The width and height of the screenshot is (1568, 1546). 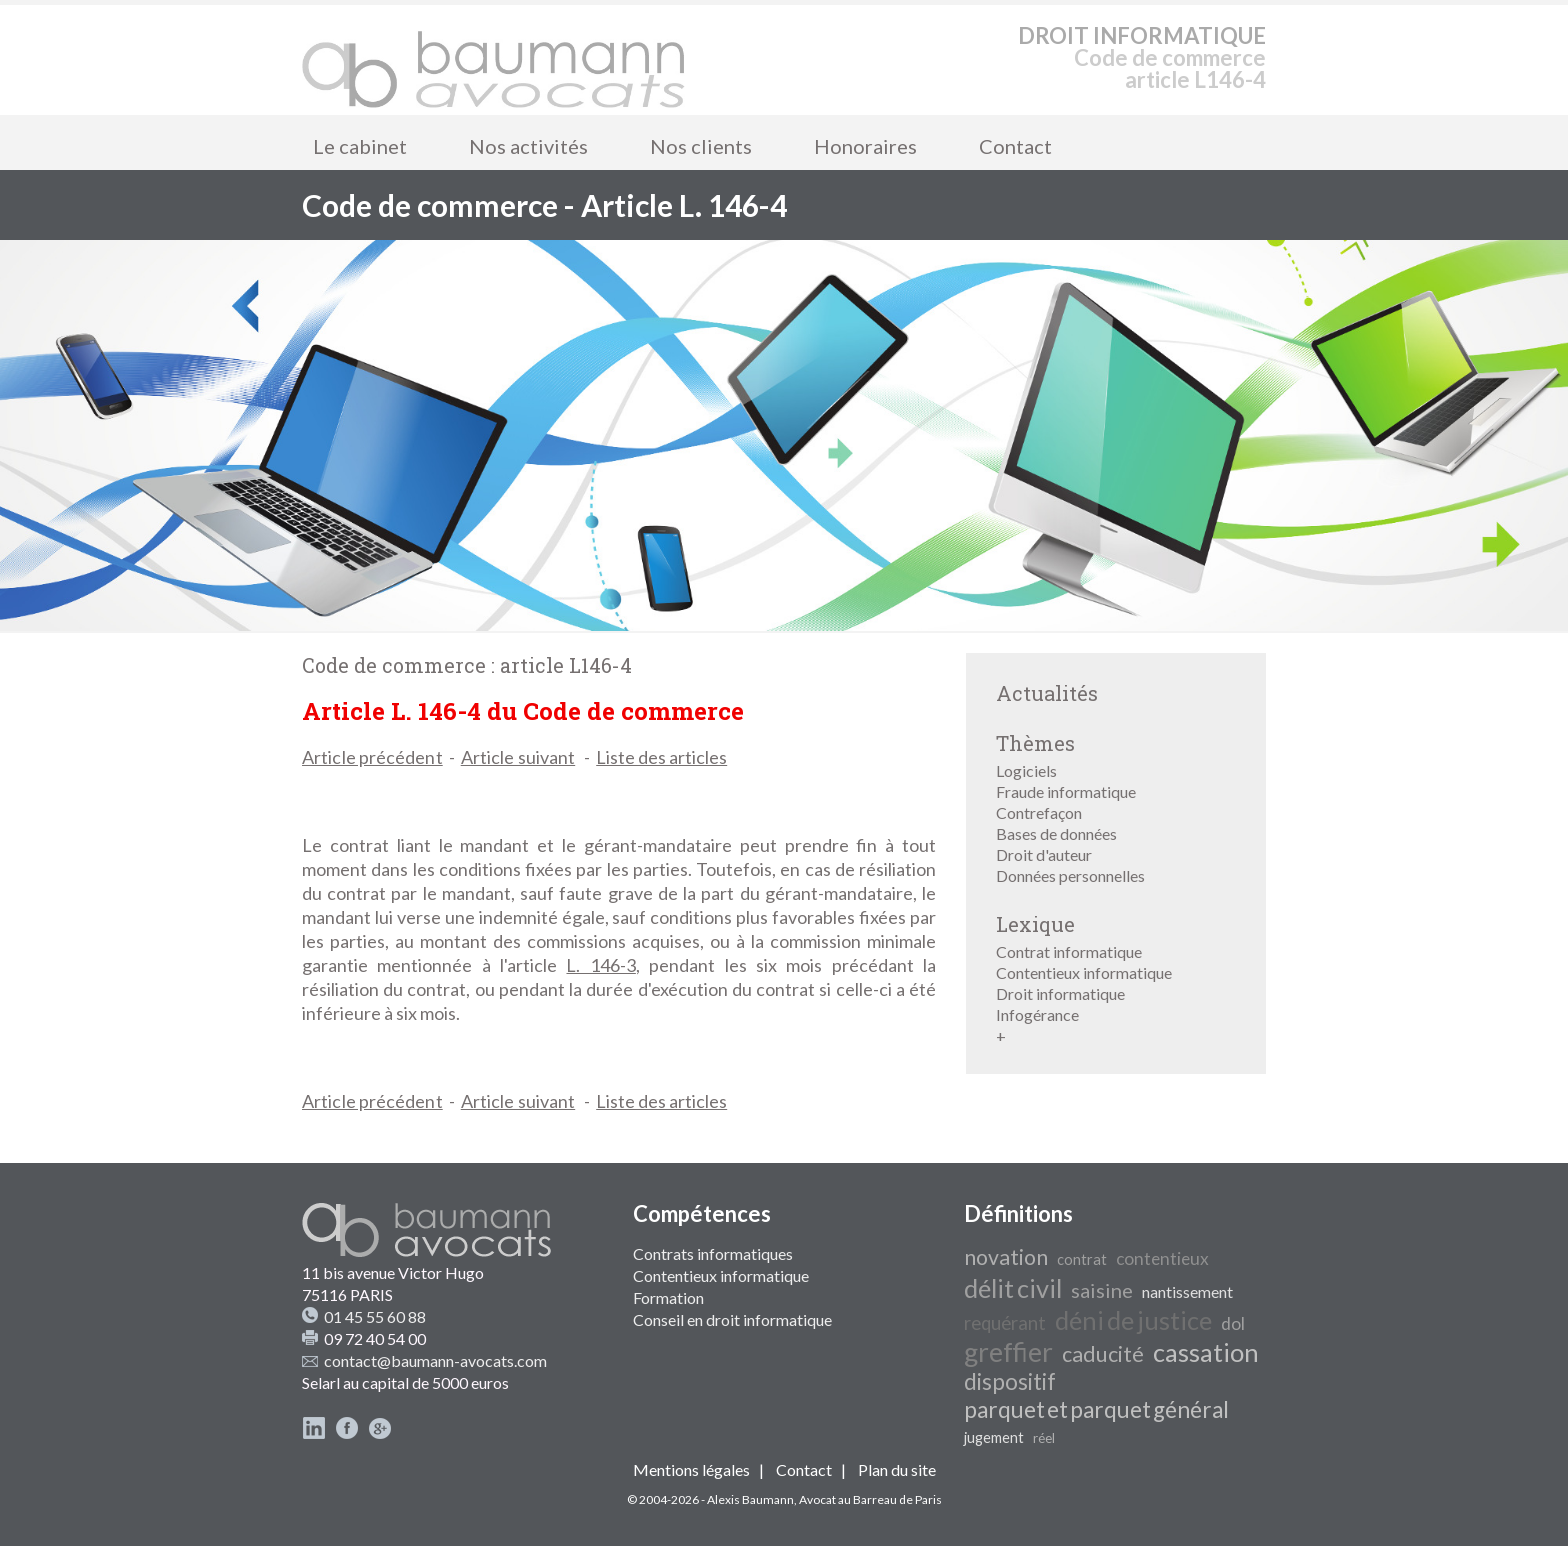 I want to click on Données personnelles, so click(x=1070, y=875).